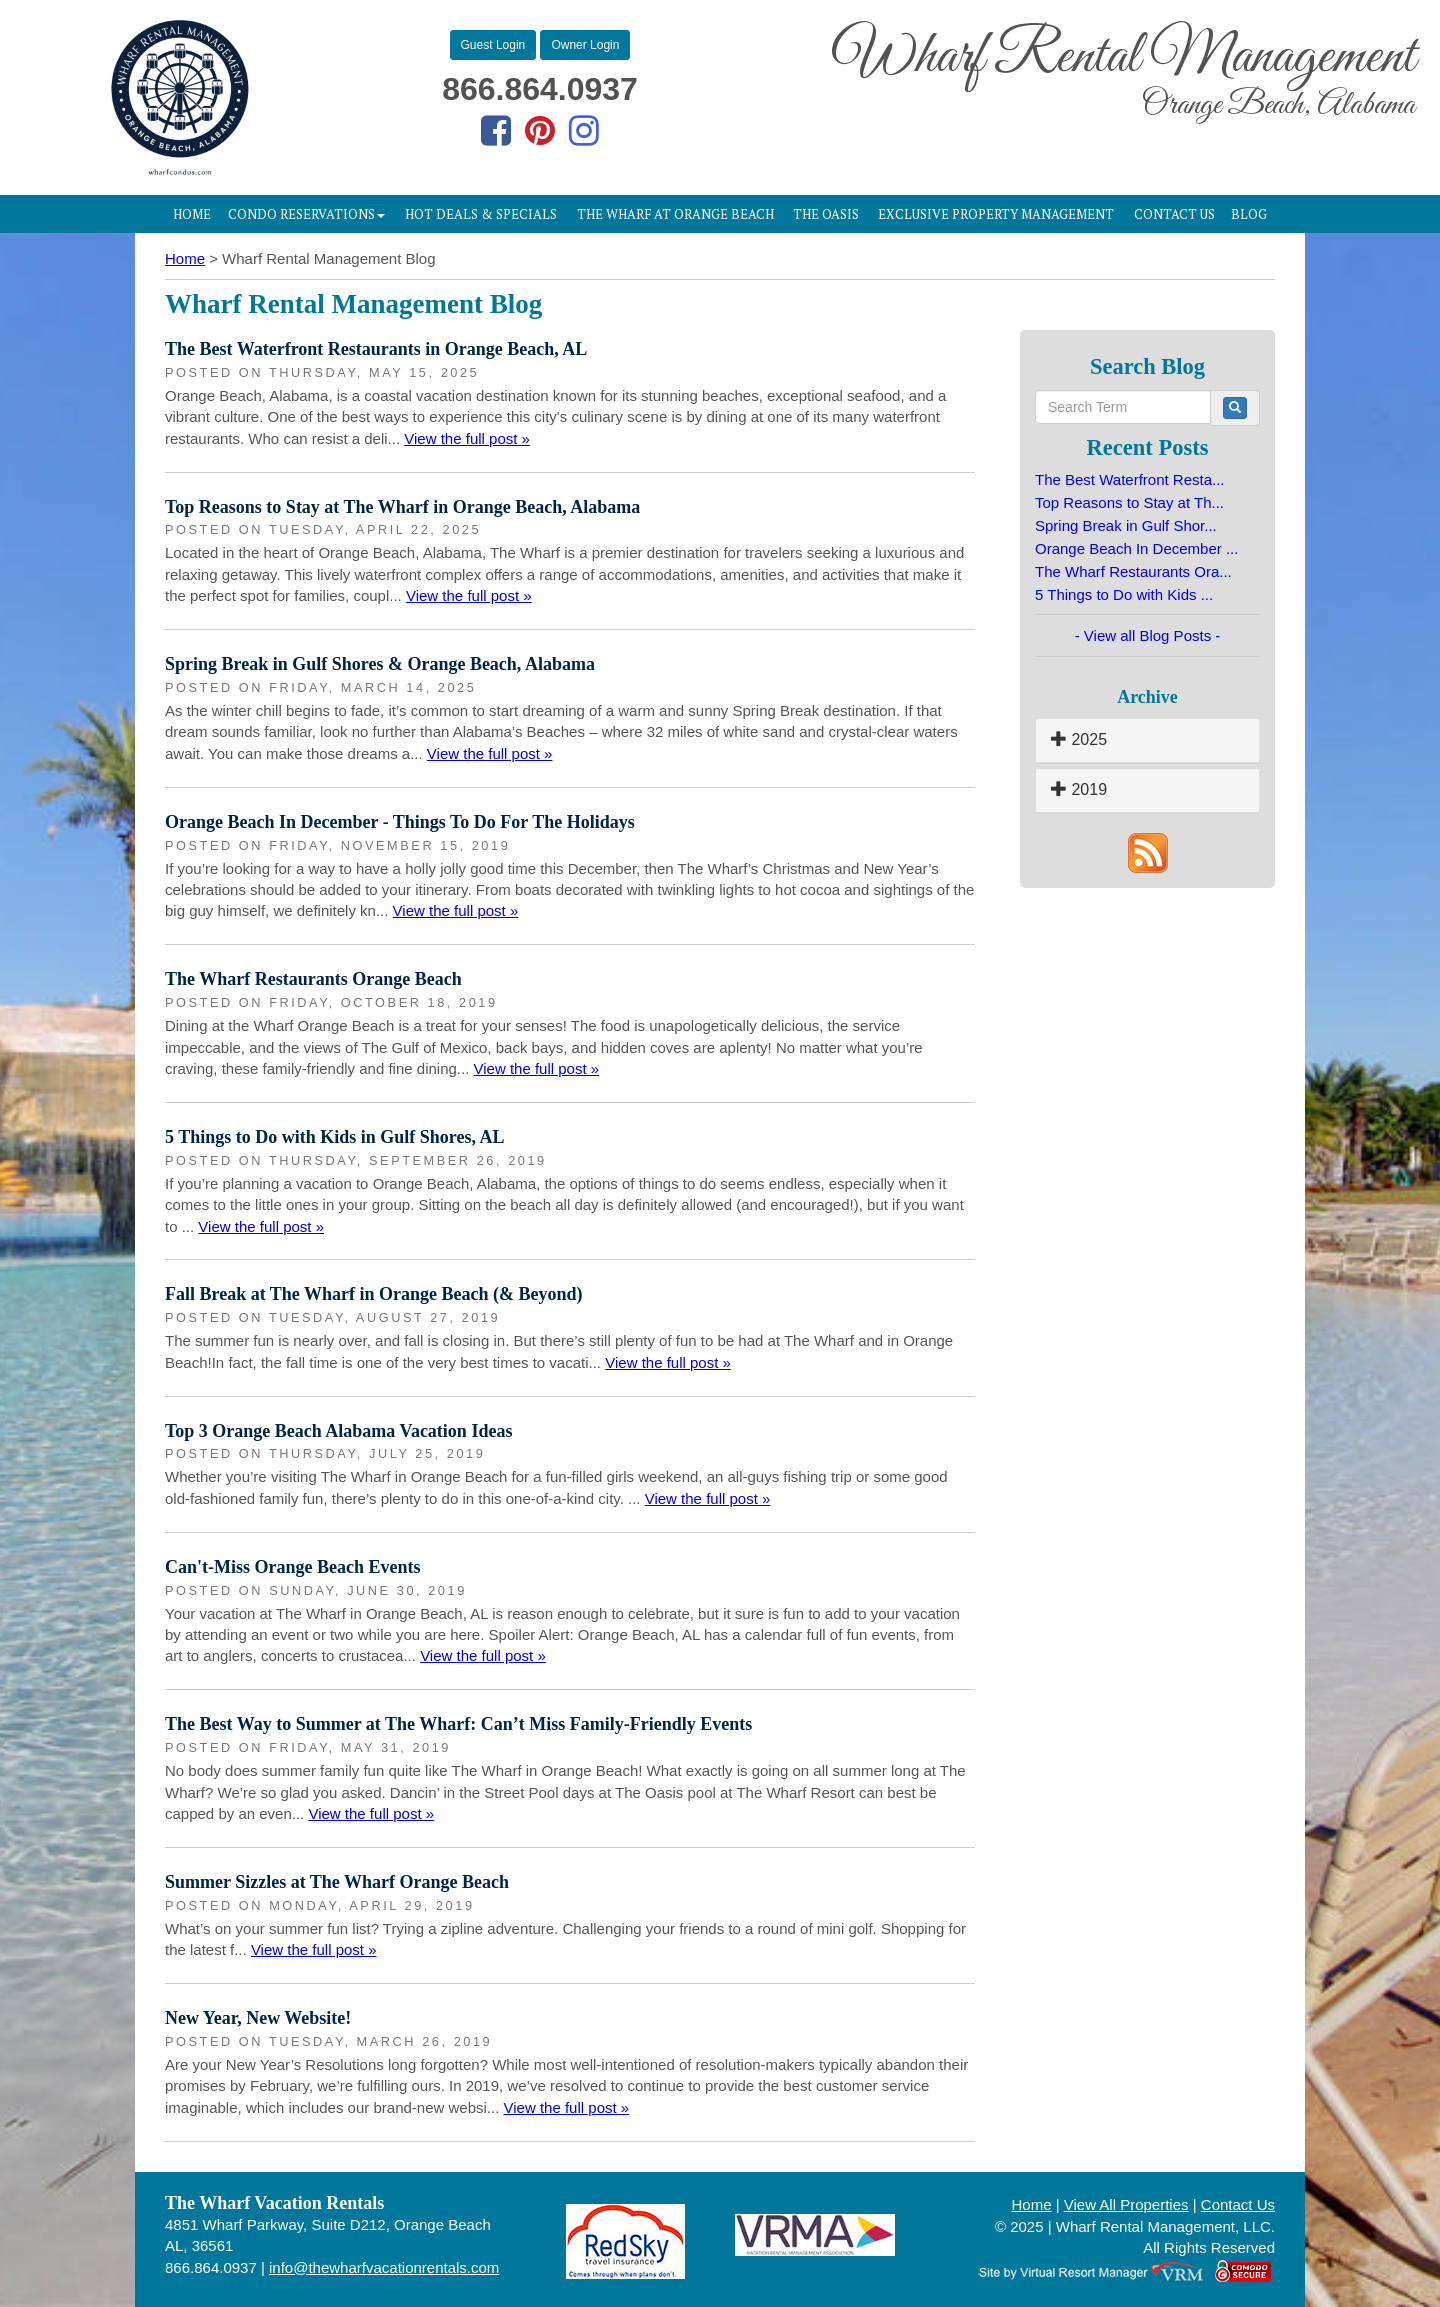  Describe the element at coordinates (481, 214) in the screenshot. I see `Hot Deals & Specials` at that location.